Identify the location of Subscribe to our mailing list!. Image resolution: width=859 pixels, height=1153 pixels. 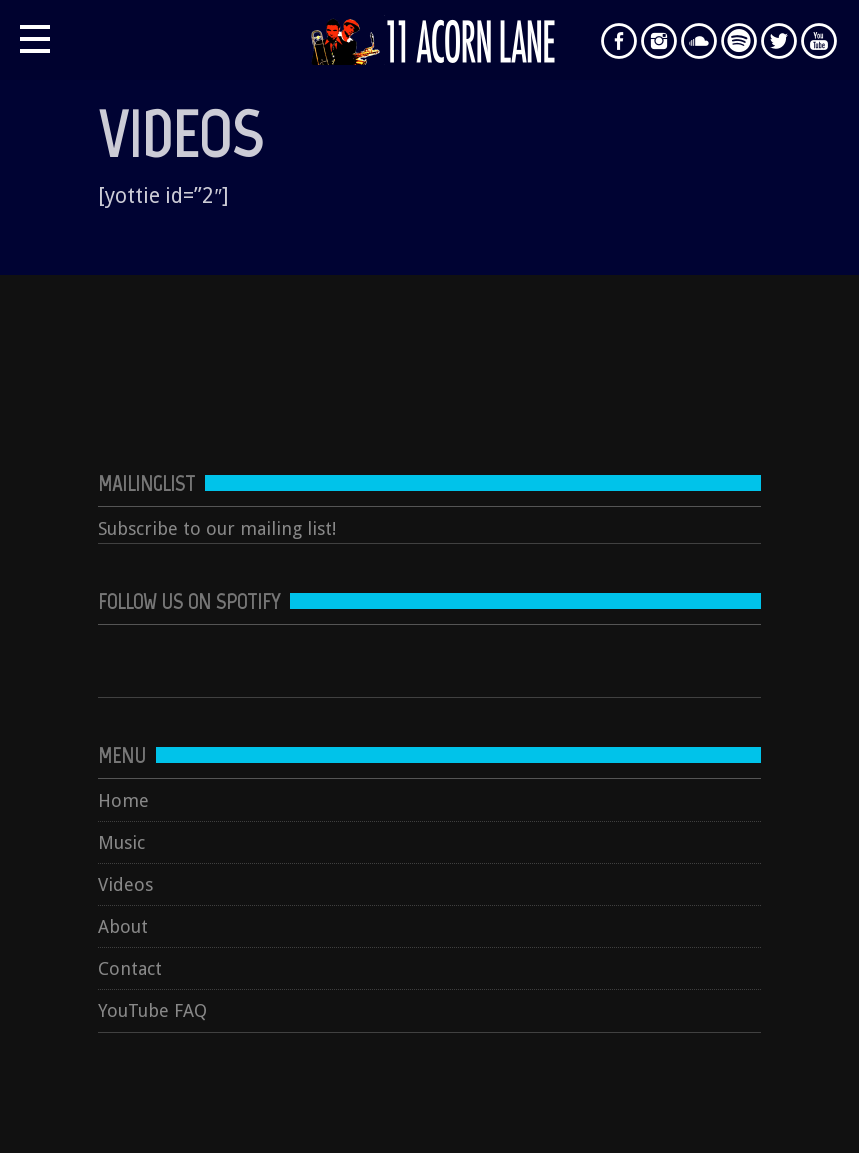
(217, 528).